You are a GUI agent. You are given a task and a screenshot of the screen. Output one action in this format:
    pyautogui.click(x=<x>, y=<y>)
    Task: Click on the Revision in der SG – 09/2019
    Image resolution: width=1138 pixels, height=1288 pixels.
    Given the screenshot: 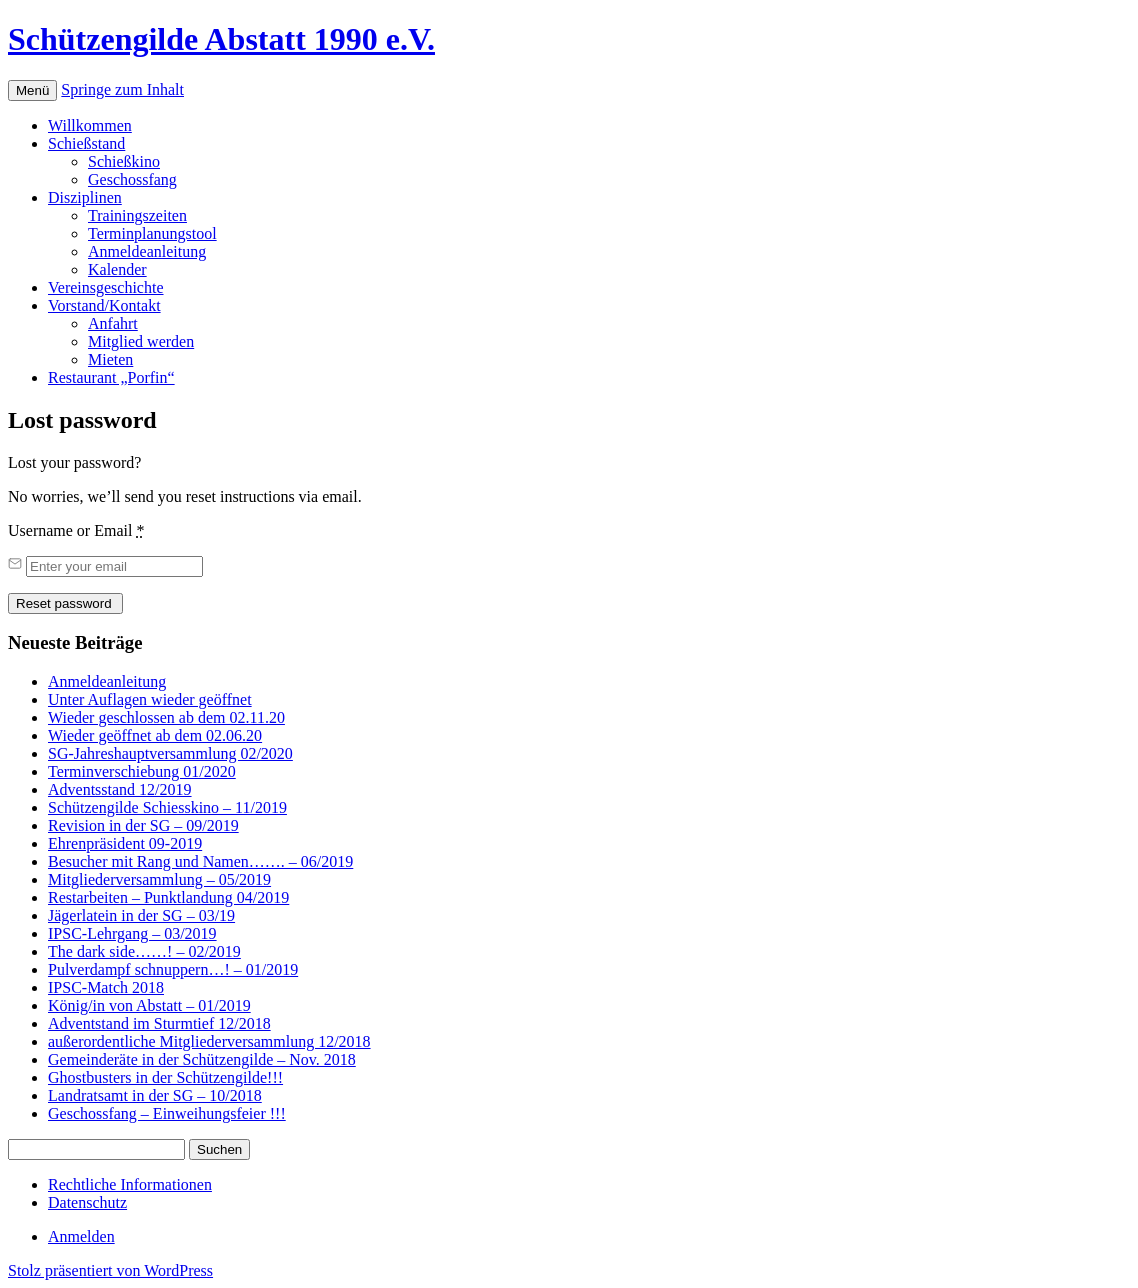 What is the action you would take?
    pyautogui.click(x=143, y=825)
    